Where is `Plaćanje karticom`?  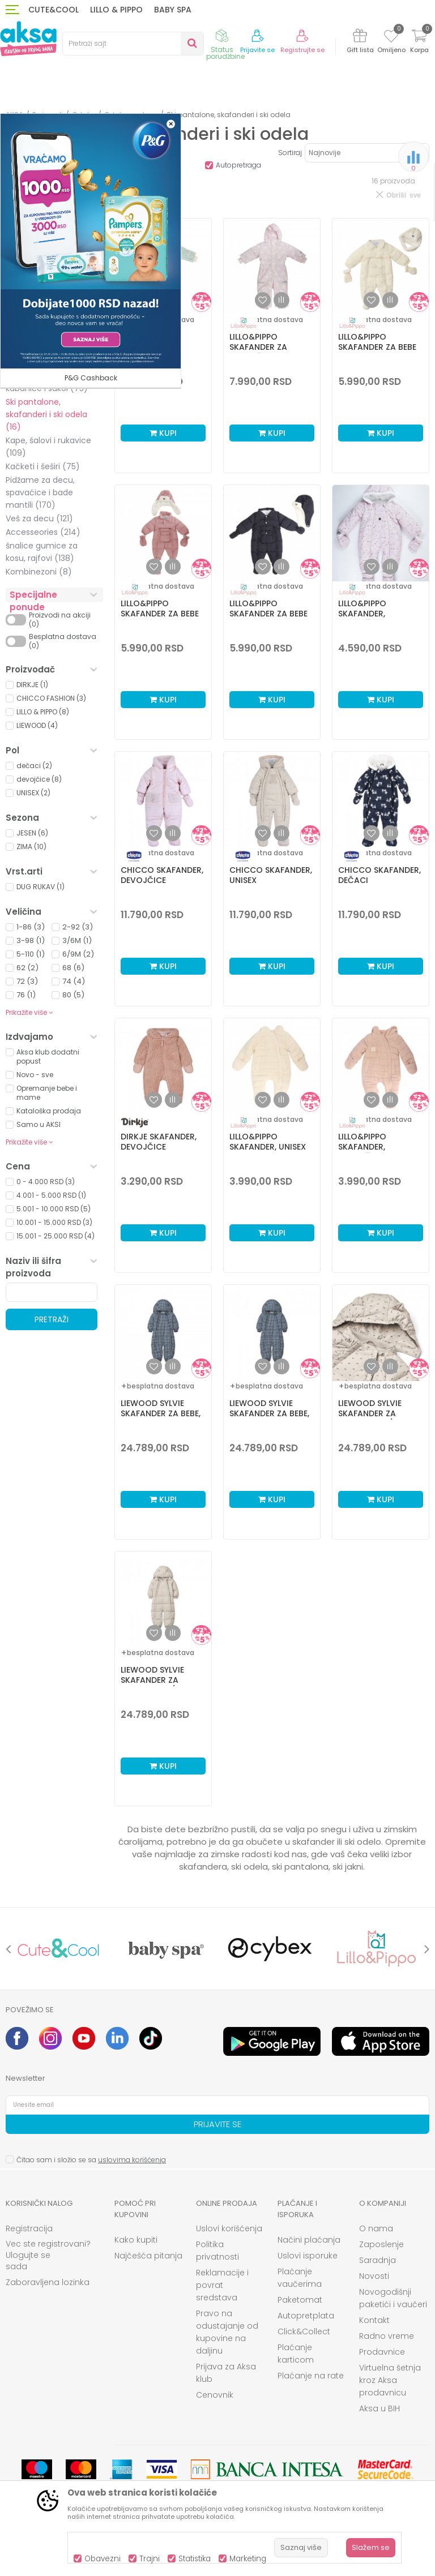 Plaćanje karticom is located at coordinates (296, 2353).